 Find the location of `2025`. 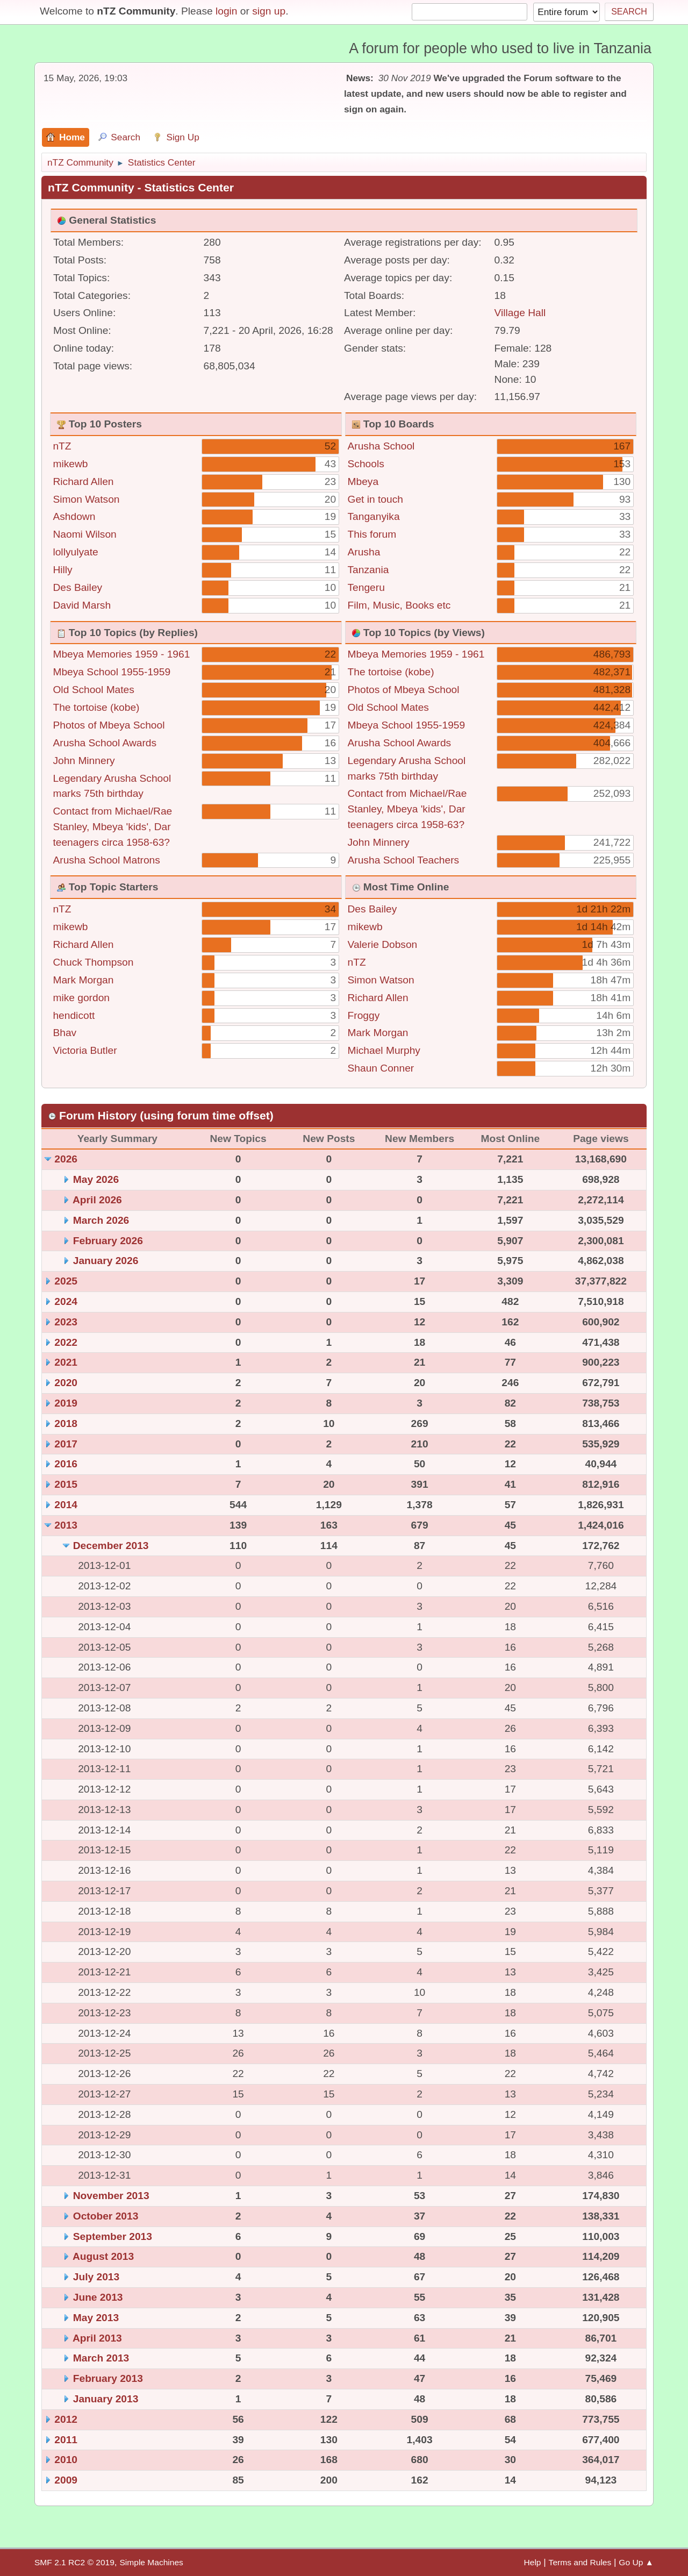

2025 is located at coordinates (65, 1281).